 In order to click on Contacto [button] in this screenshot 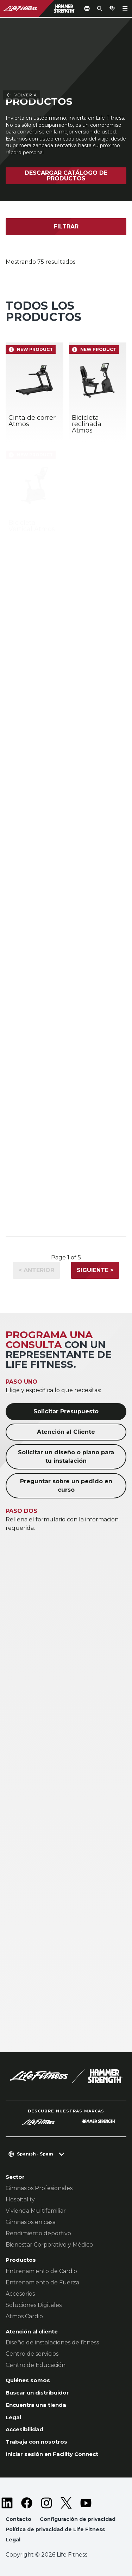, I will do `click(18, 2519)`.